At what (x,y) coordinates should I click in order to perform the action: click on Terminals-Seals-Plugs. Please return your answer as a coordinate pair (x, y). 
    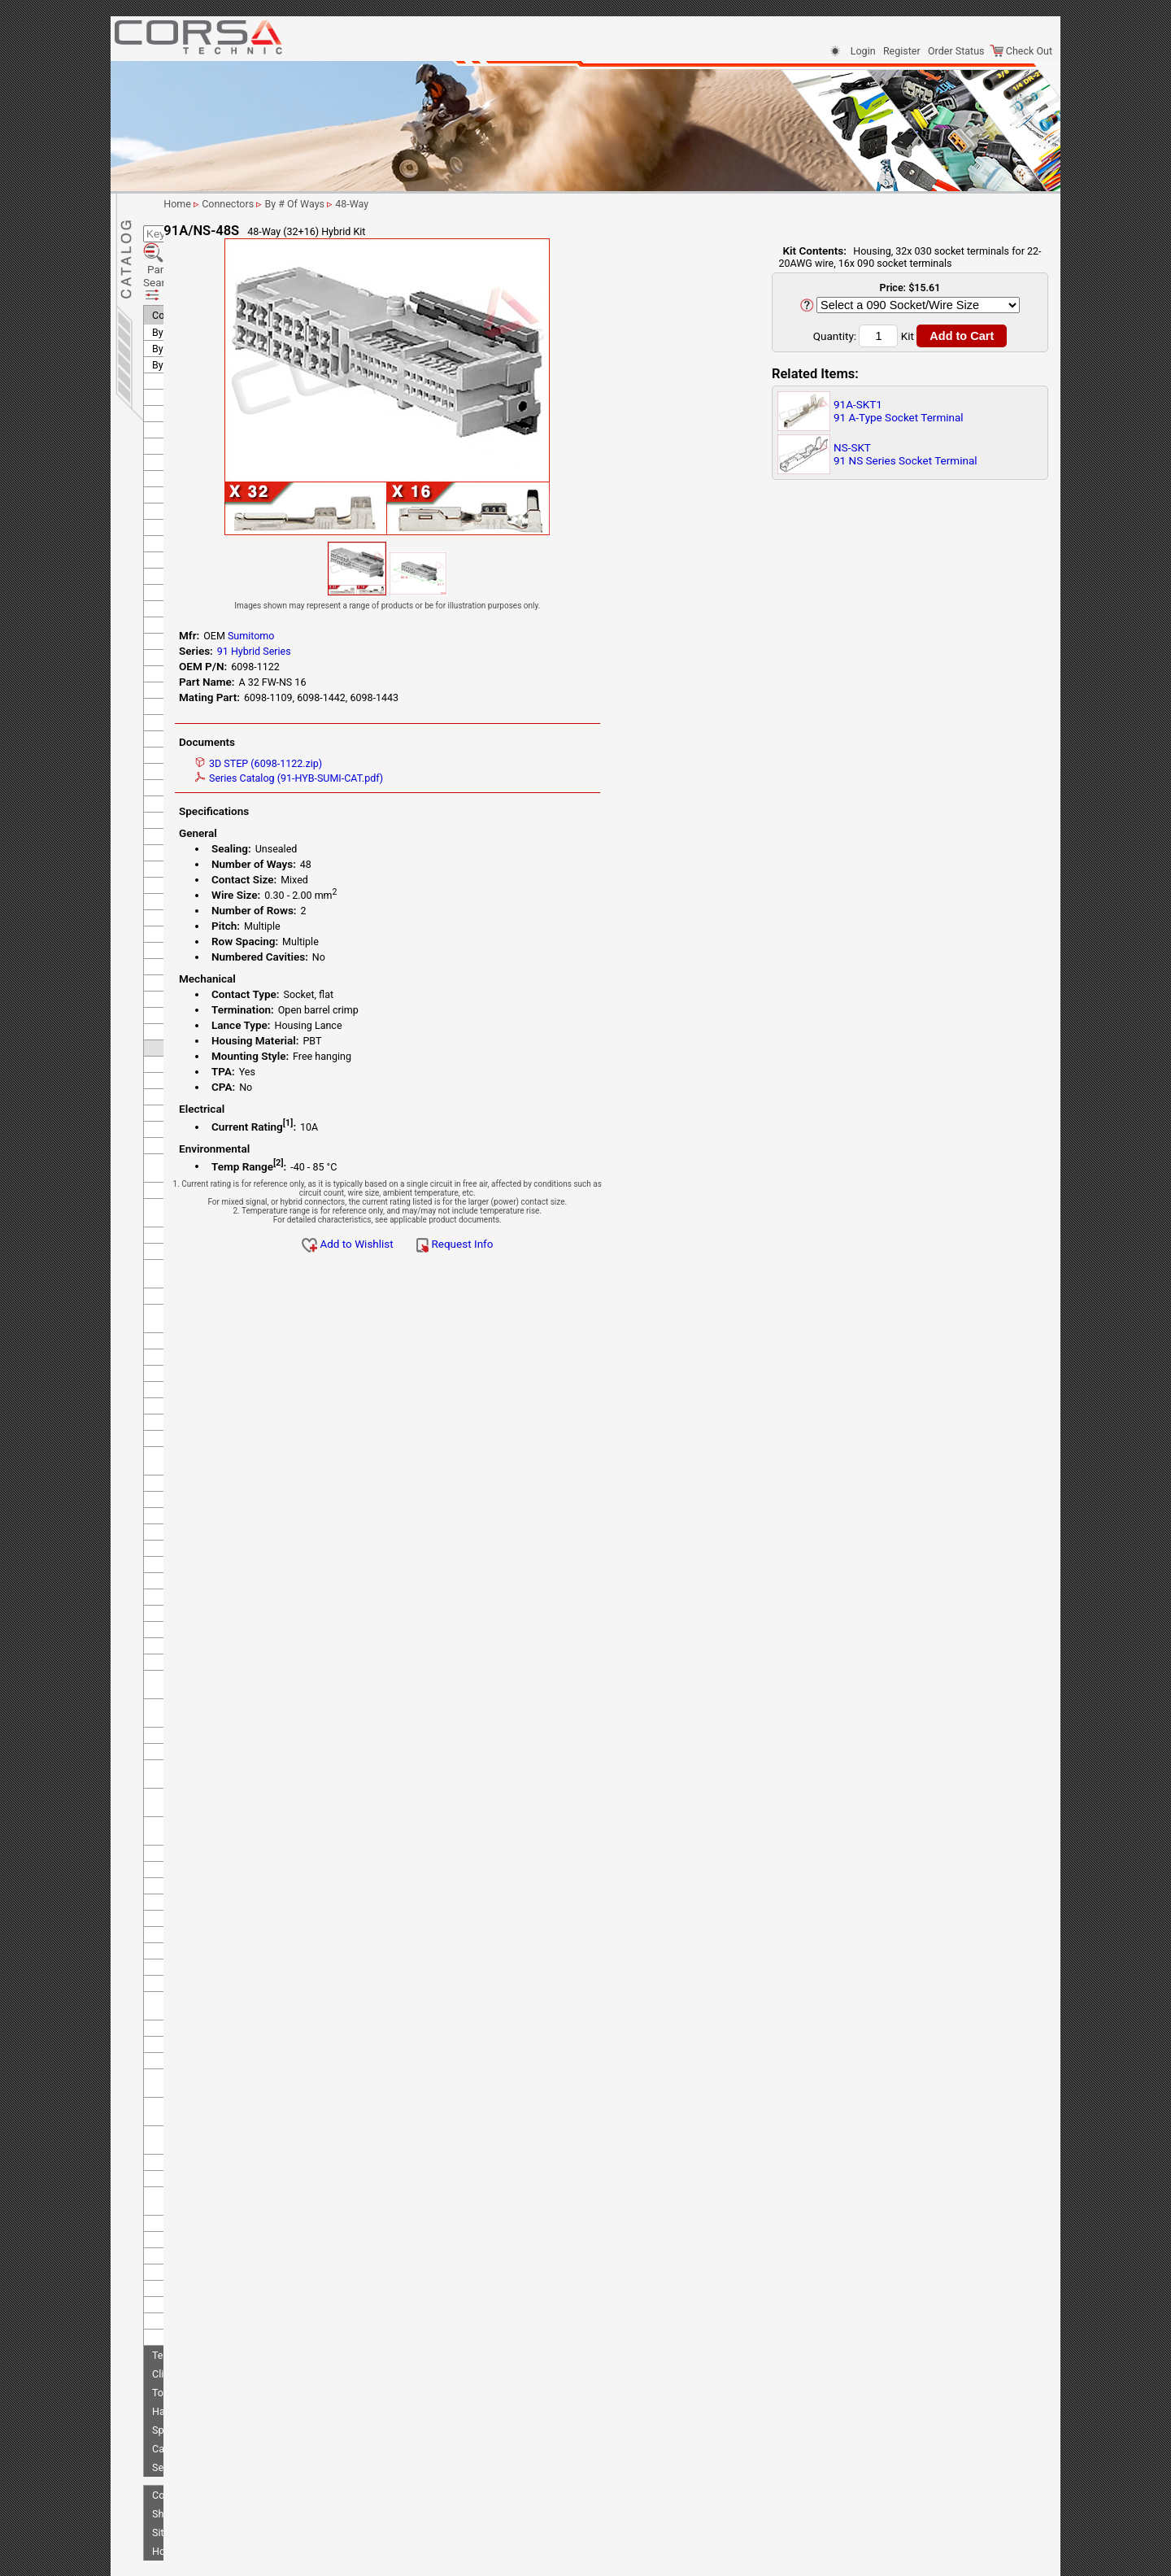
    Looking at the image, I should click on (202, 2288).